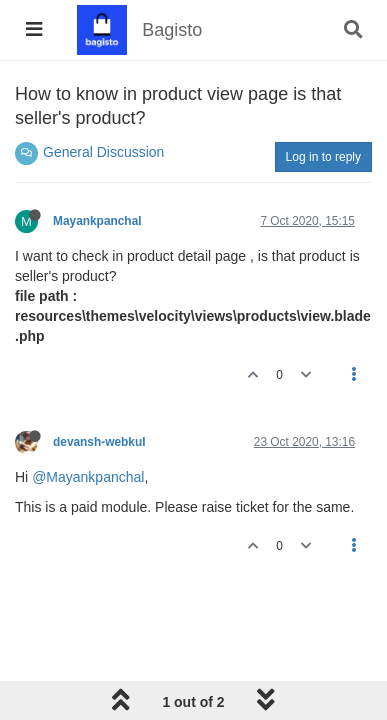 Image resolution: width=387 pixels, height=720 pixels. Describe the element at coordinates (103, 152) in the screenshot. I see `General Discussion` at that location.